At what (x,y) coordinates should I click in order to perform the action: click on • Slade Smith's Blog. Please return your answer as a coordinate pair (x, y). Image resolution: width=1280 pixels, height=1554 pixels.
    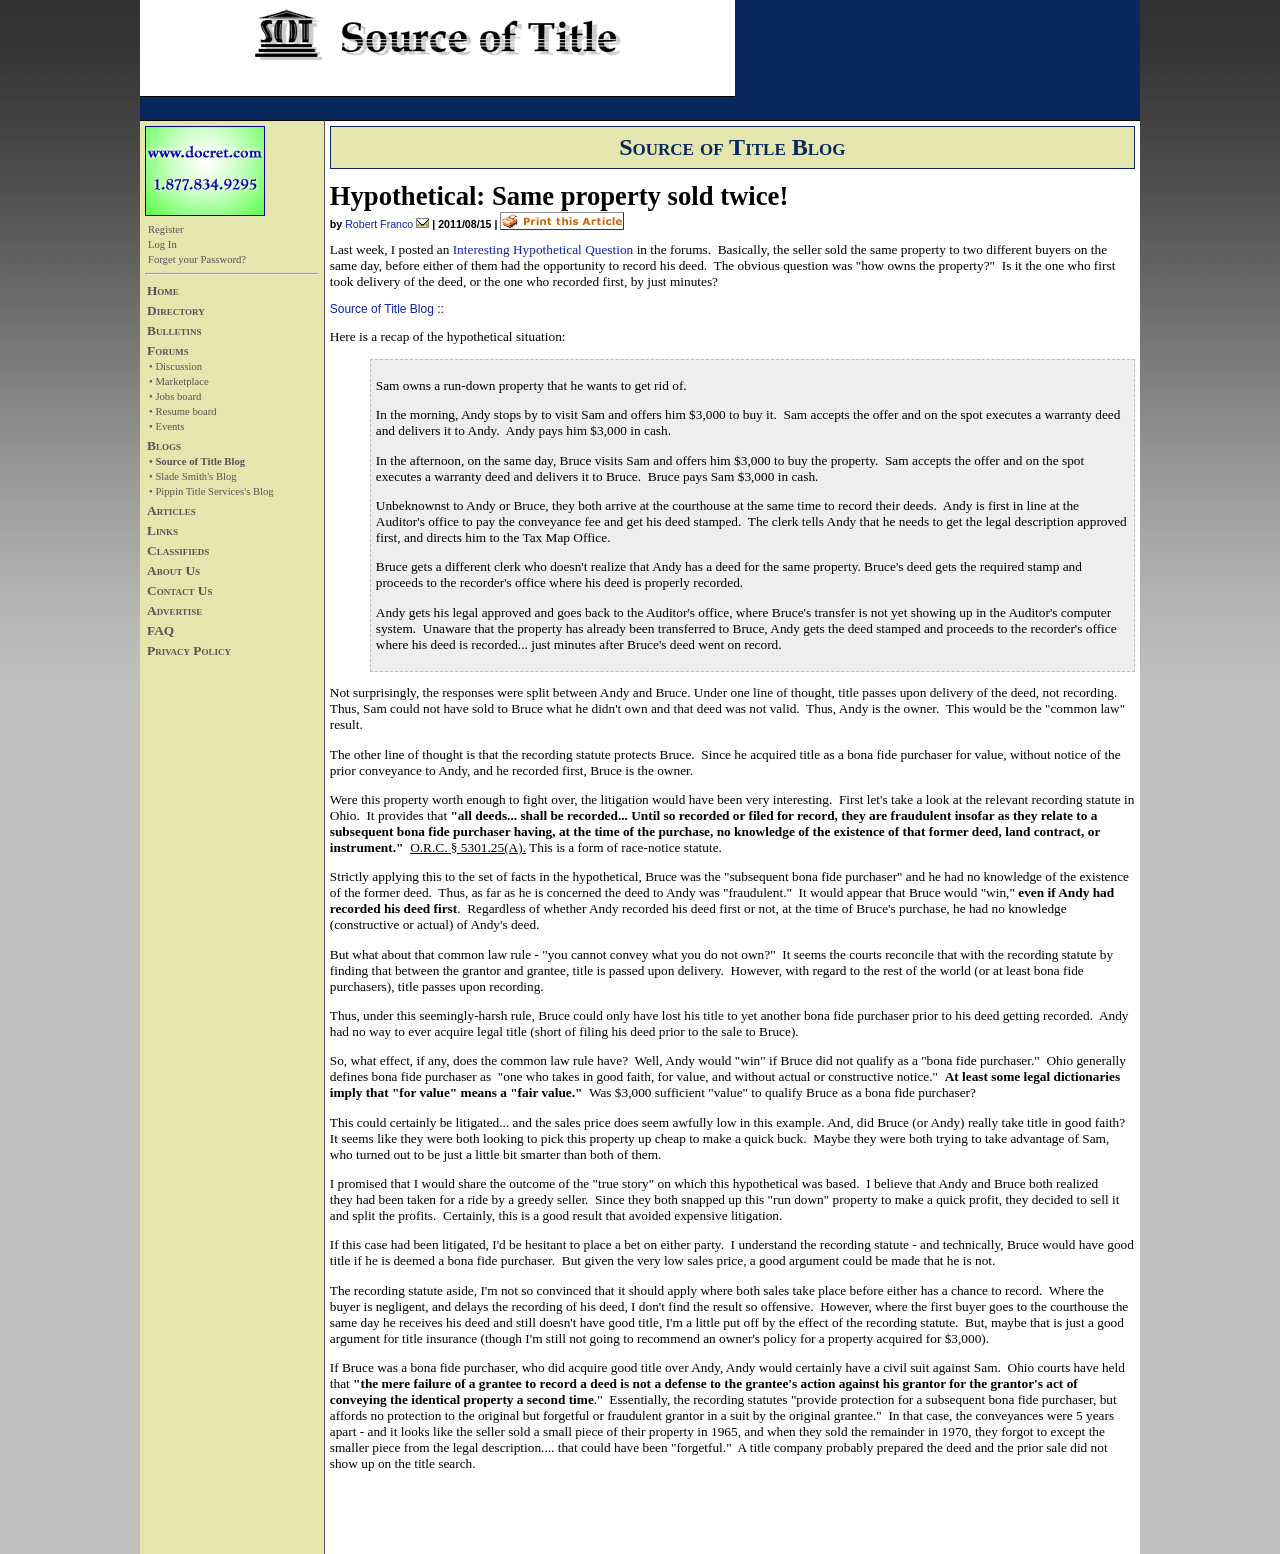
    Looking at the image, I should click on (193, 476).